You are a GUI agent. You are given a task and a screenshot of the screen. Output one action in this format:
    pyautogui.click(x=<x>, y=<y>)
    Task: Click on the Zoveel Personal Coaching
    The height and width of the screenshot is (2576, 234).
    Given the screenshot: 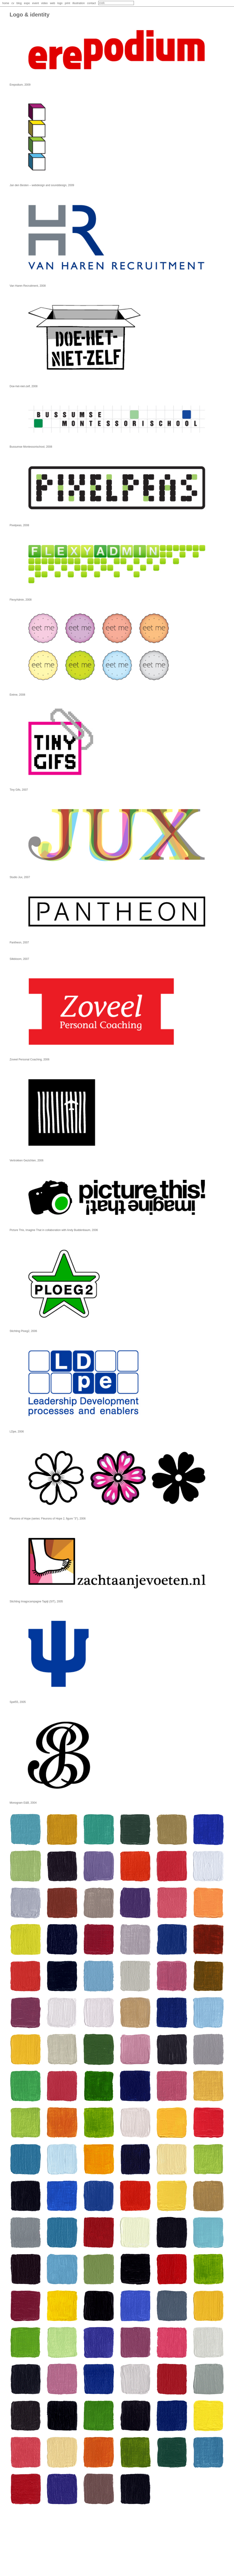 What is the action you would take?
    pyautogui.click(x=26, y=1059)
    